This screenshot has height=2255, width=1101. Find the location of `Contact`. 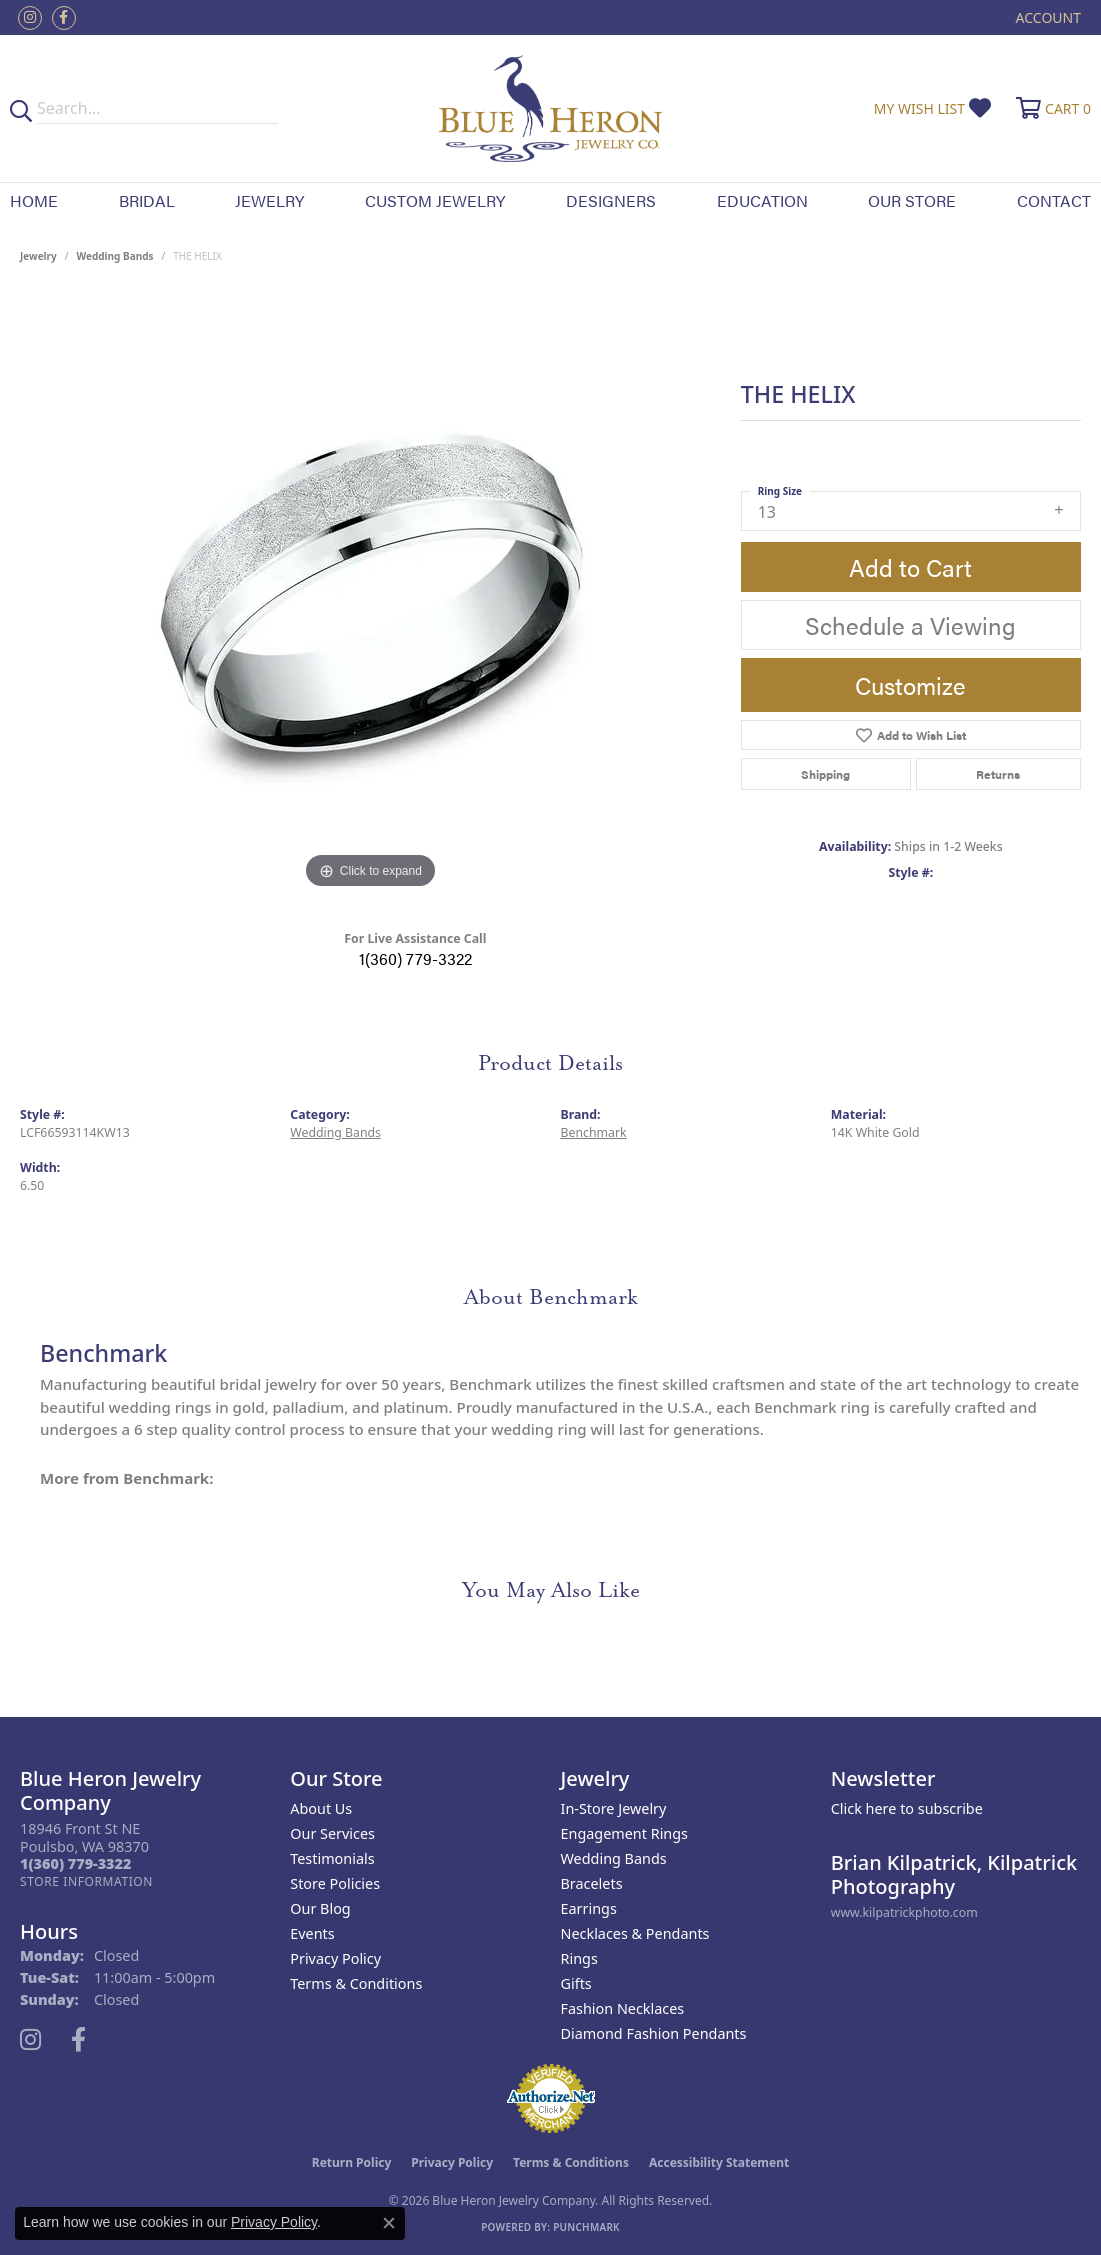

Contact is located at coordinates (1054, 200).